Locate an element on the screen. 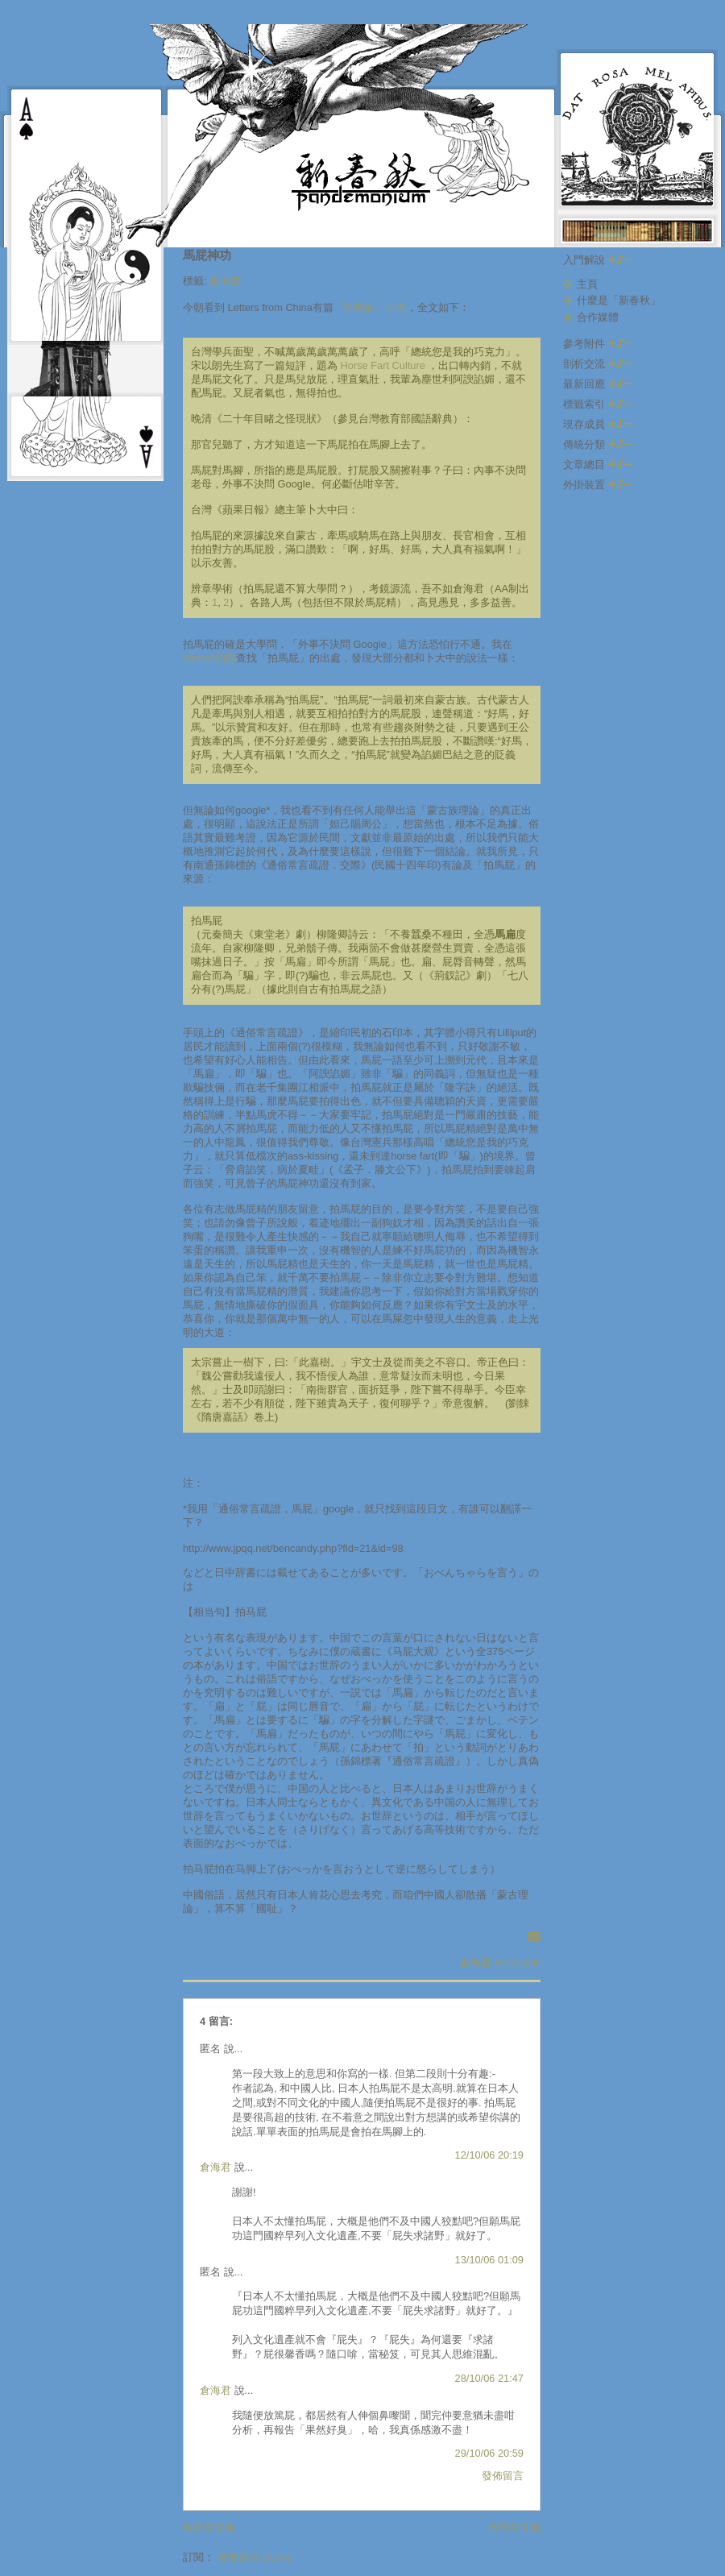  入門解說 is located at coordinates (597, 260).